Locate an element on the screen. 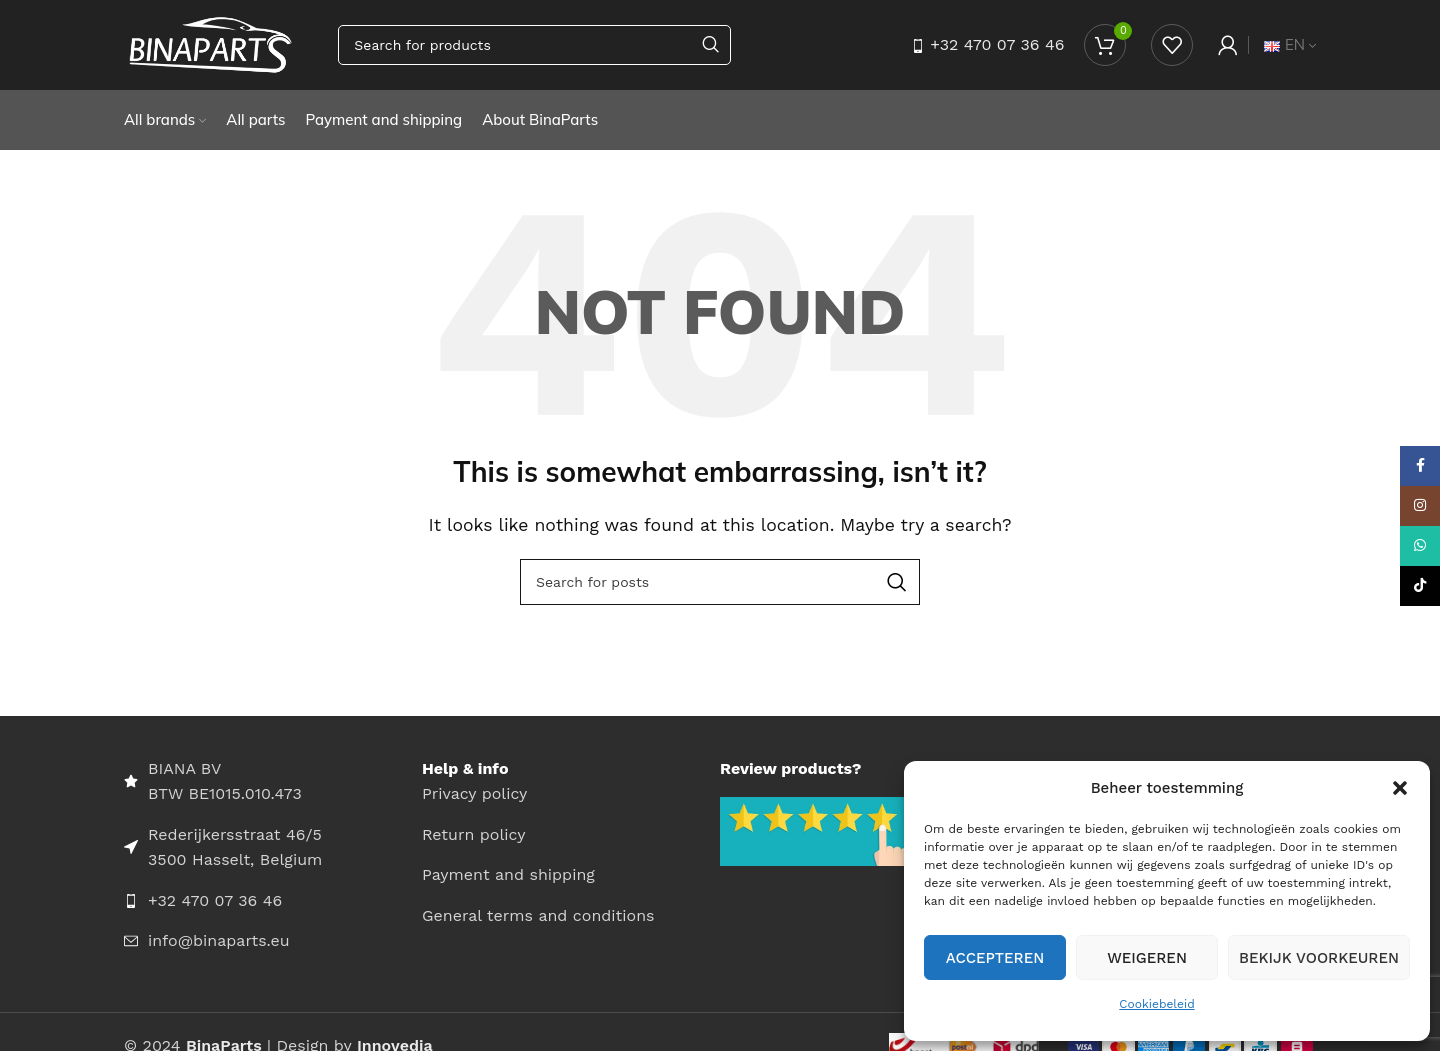  [List item link] is located at coordinates (273, 901).